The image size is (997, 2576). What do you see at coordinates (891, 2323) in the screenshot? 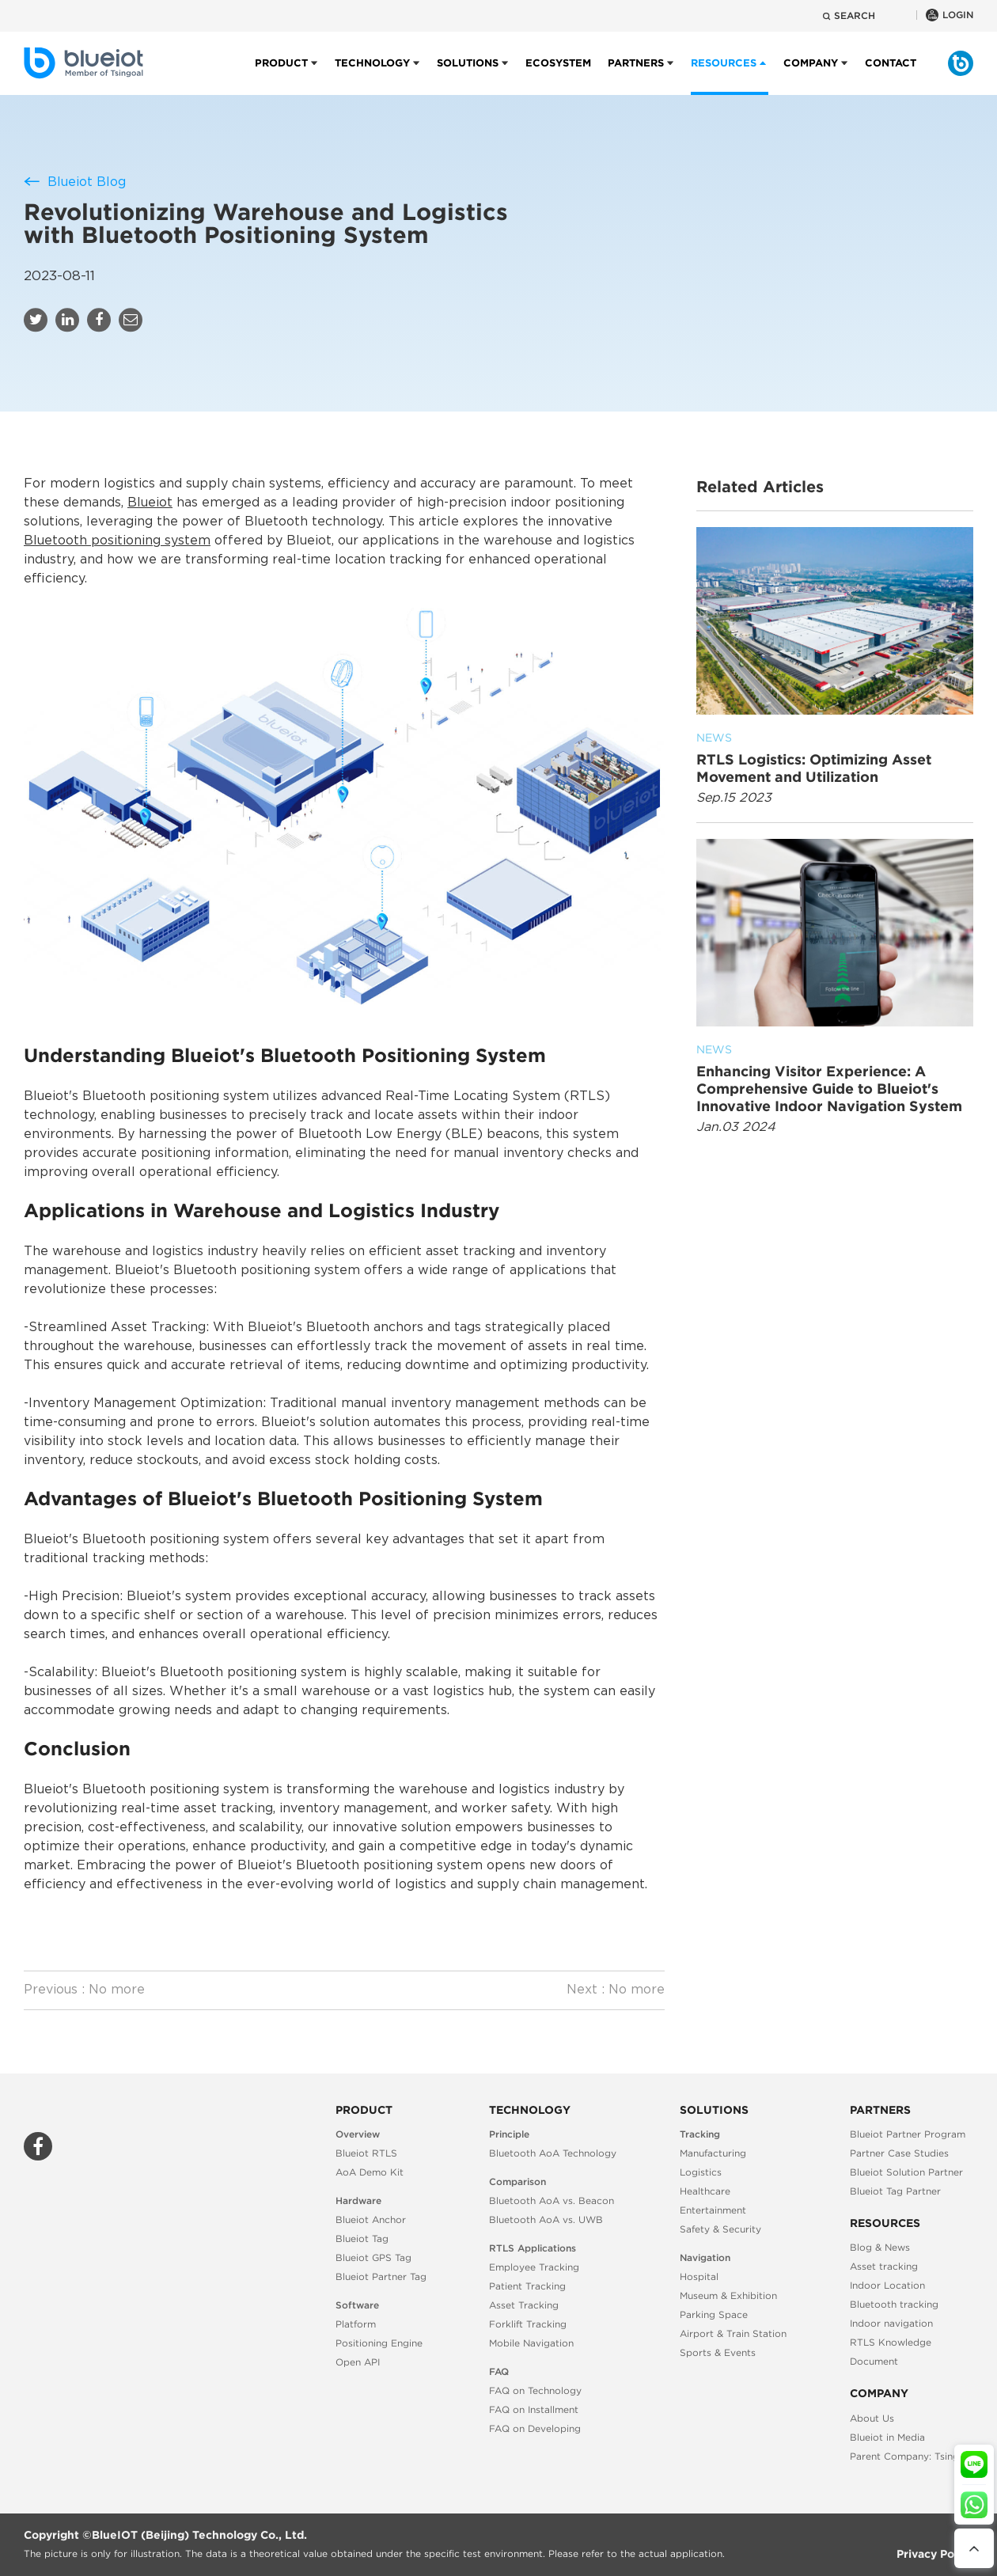
I see `Indoor navigation` at bounding box center [891, 2323].